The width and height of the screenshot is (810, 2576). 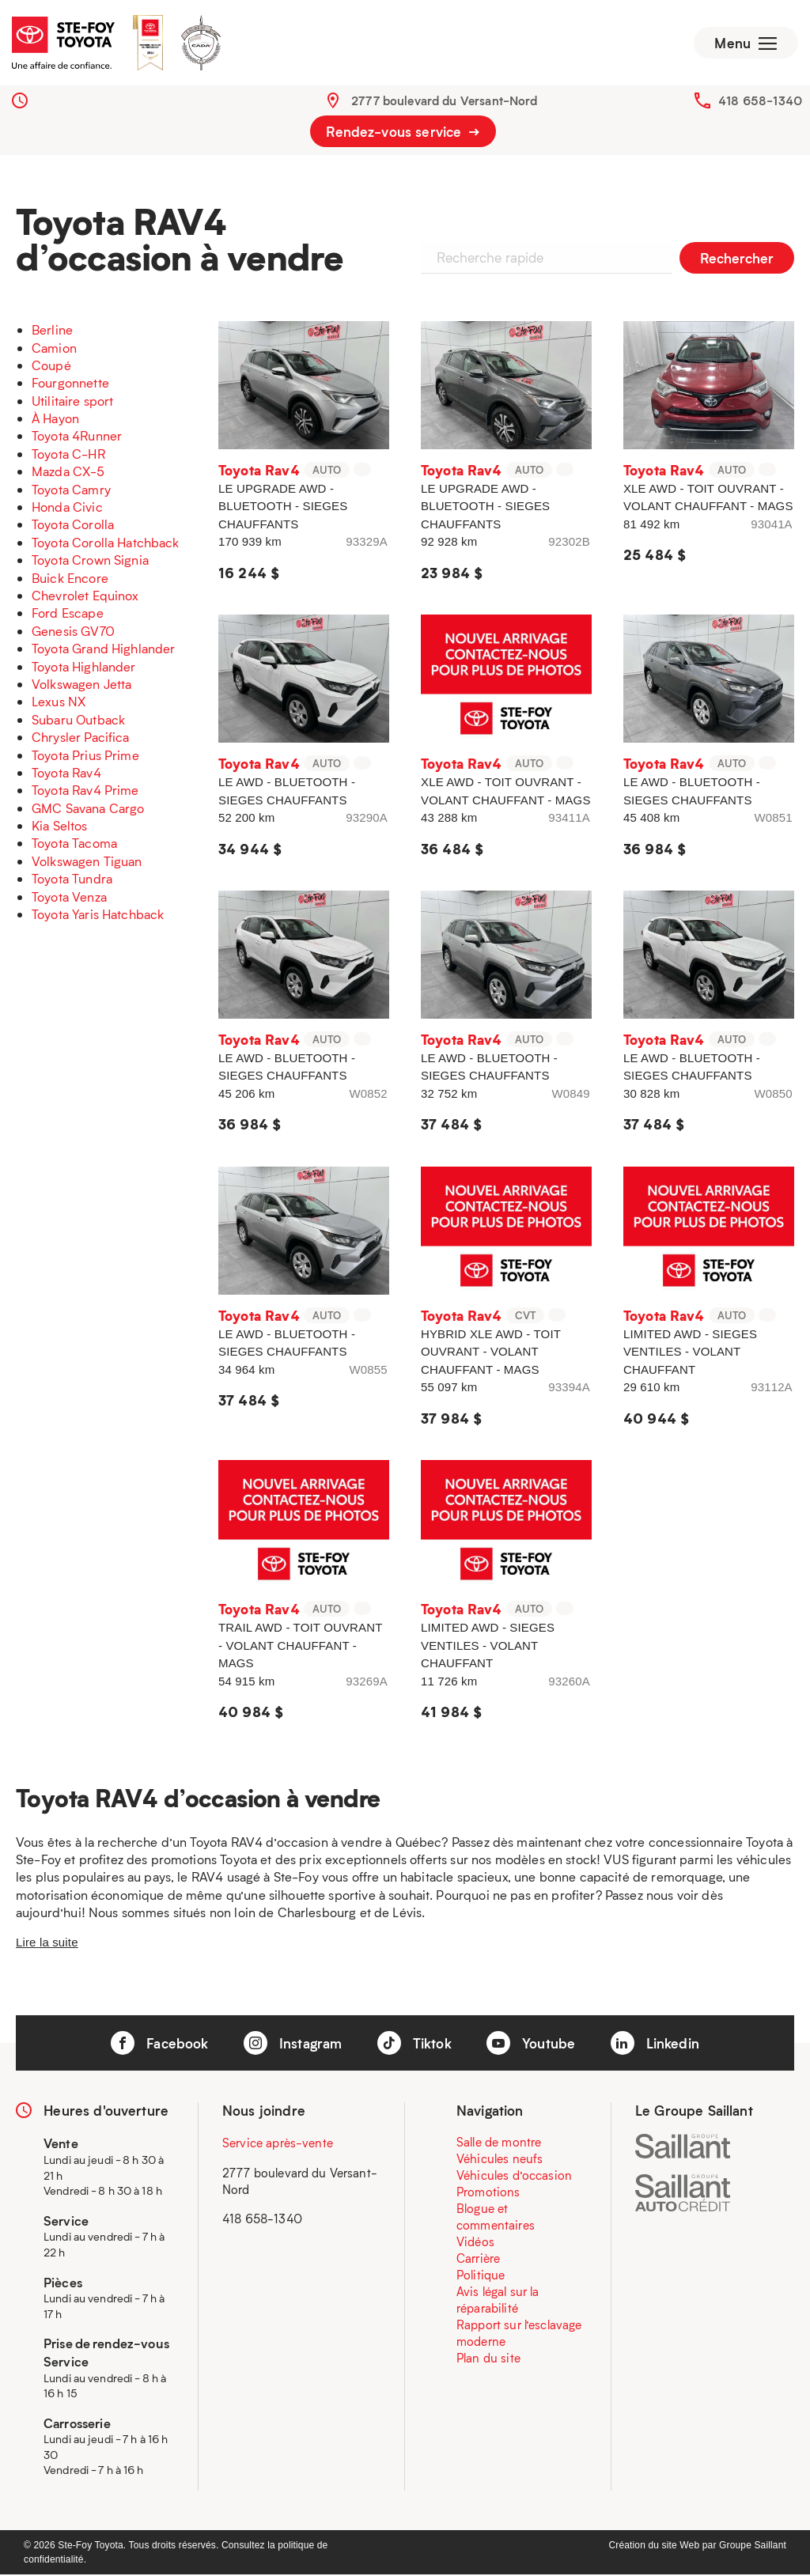 I want to click on Salle de montre, so click(x=498, y=2144).